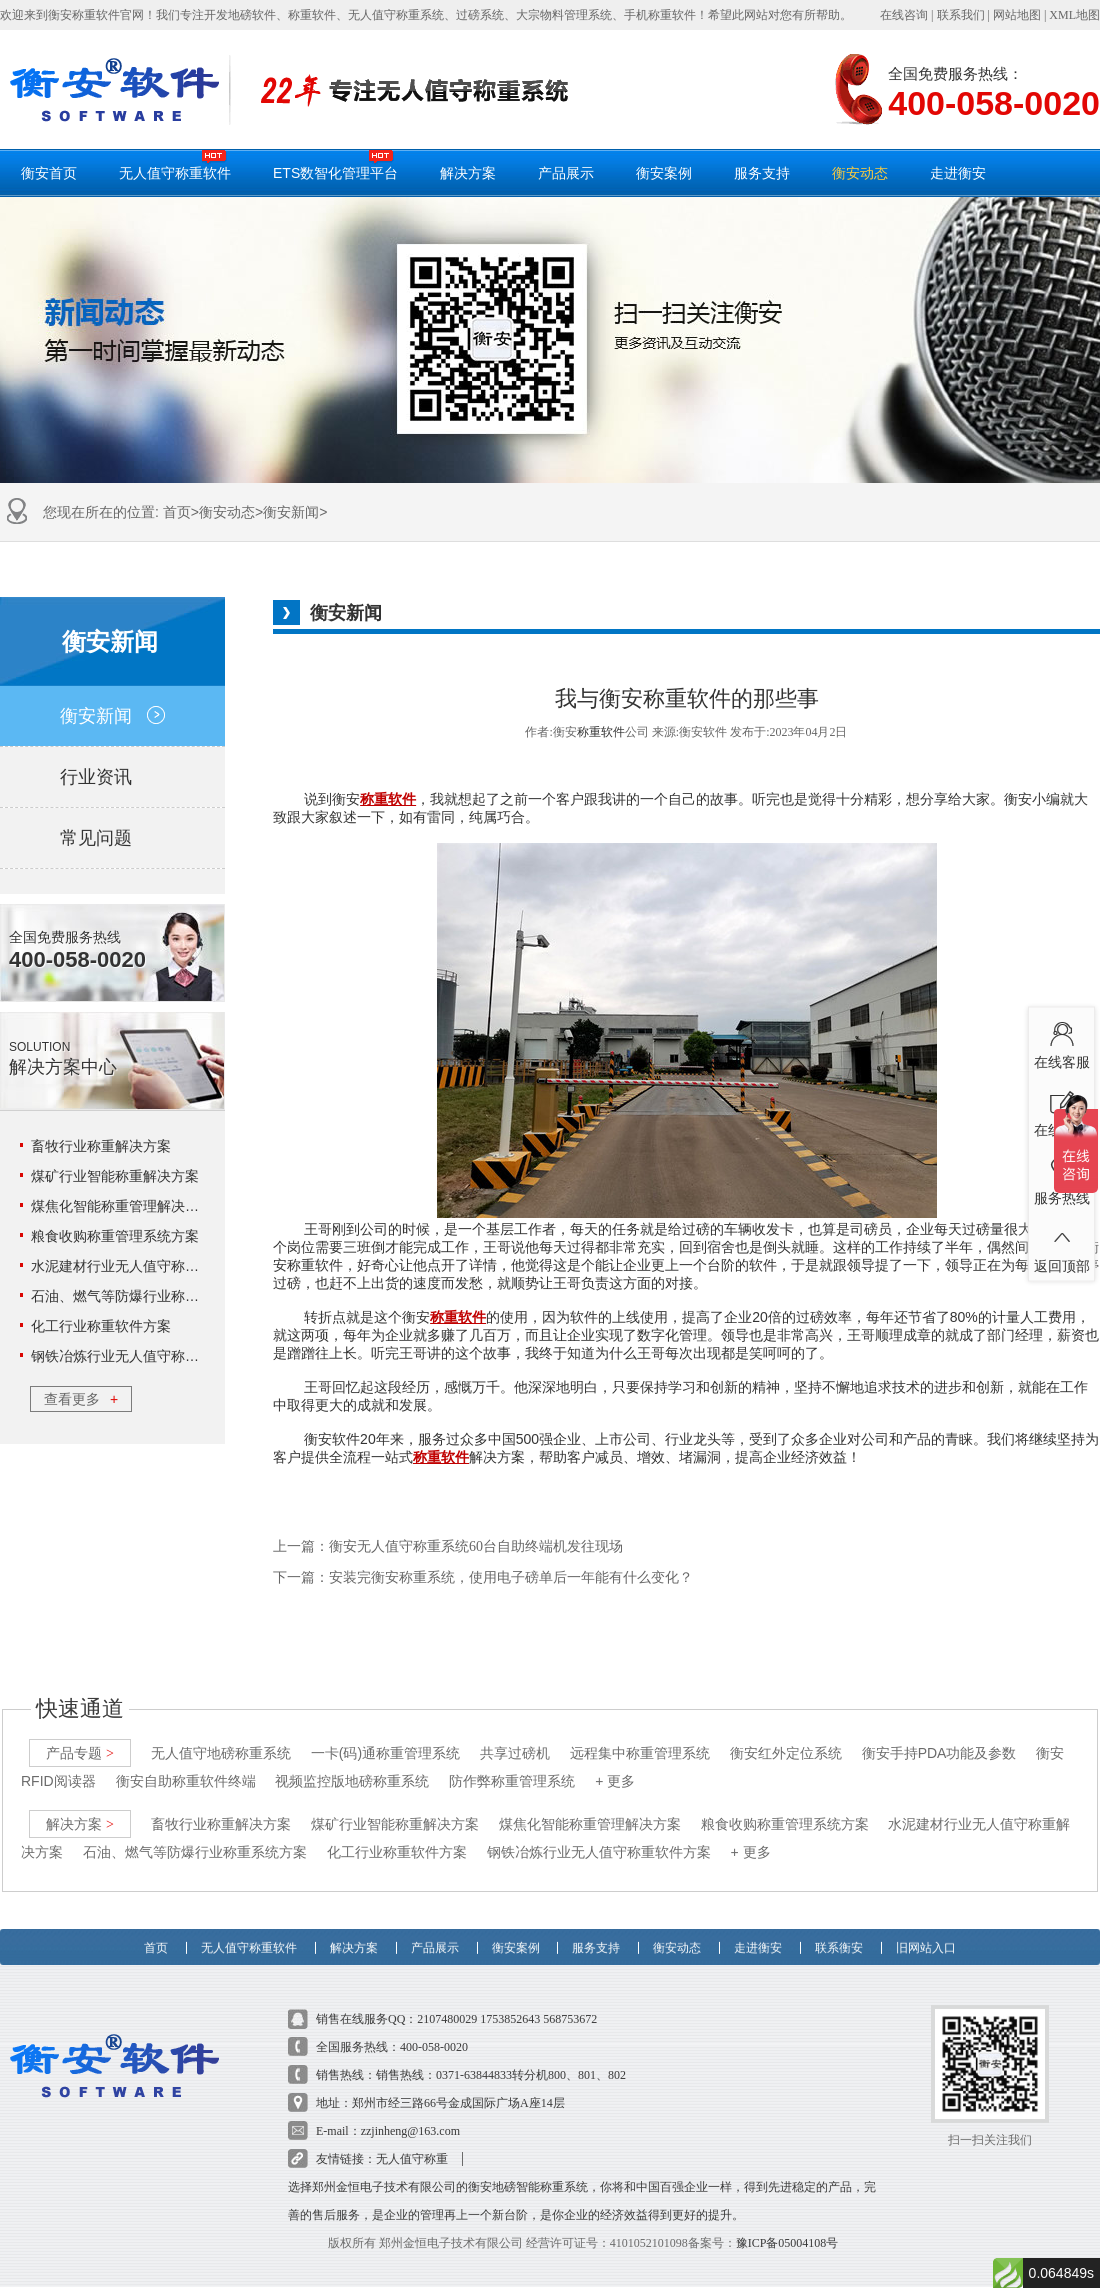  Describe the element at coordinates (958, 173) in the screenshot. I see `走进衡安` at that location.